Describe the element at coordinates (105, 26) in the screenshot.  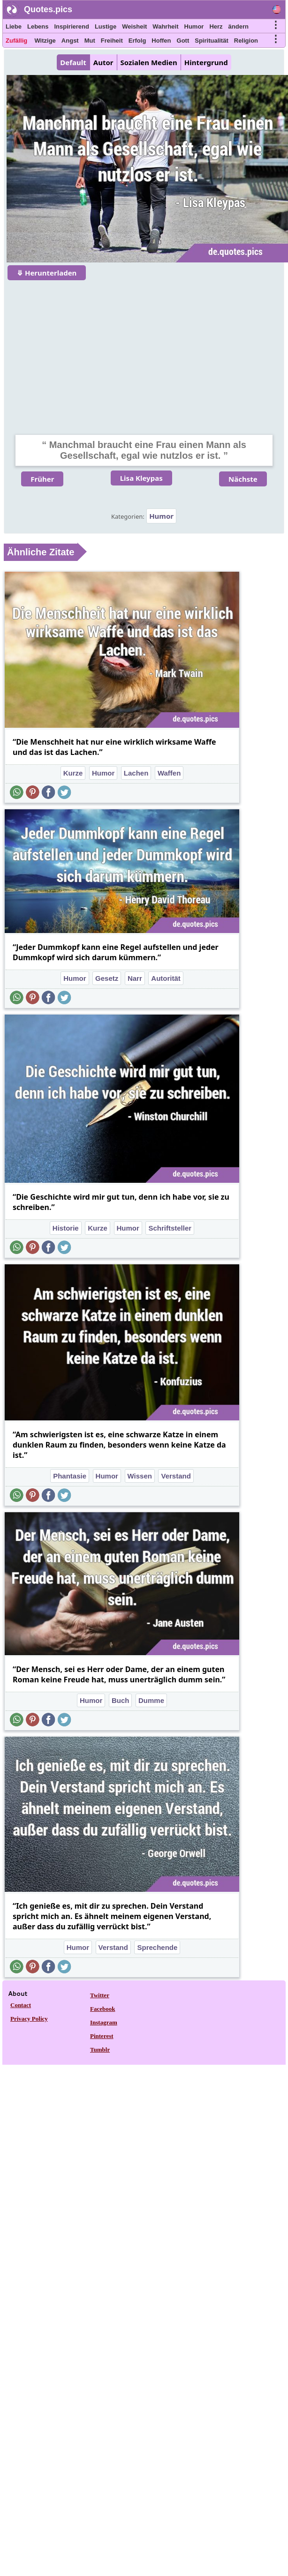
I see `Lustige` at that location.